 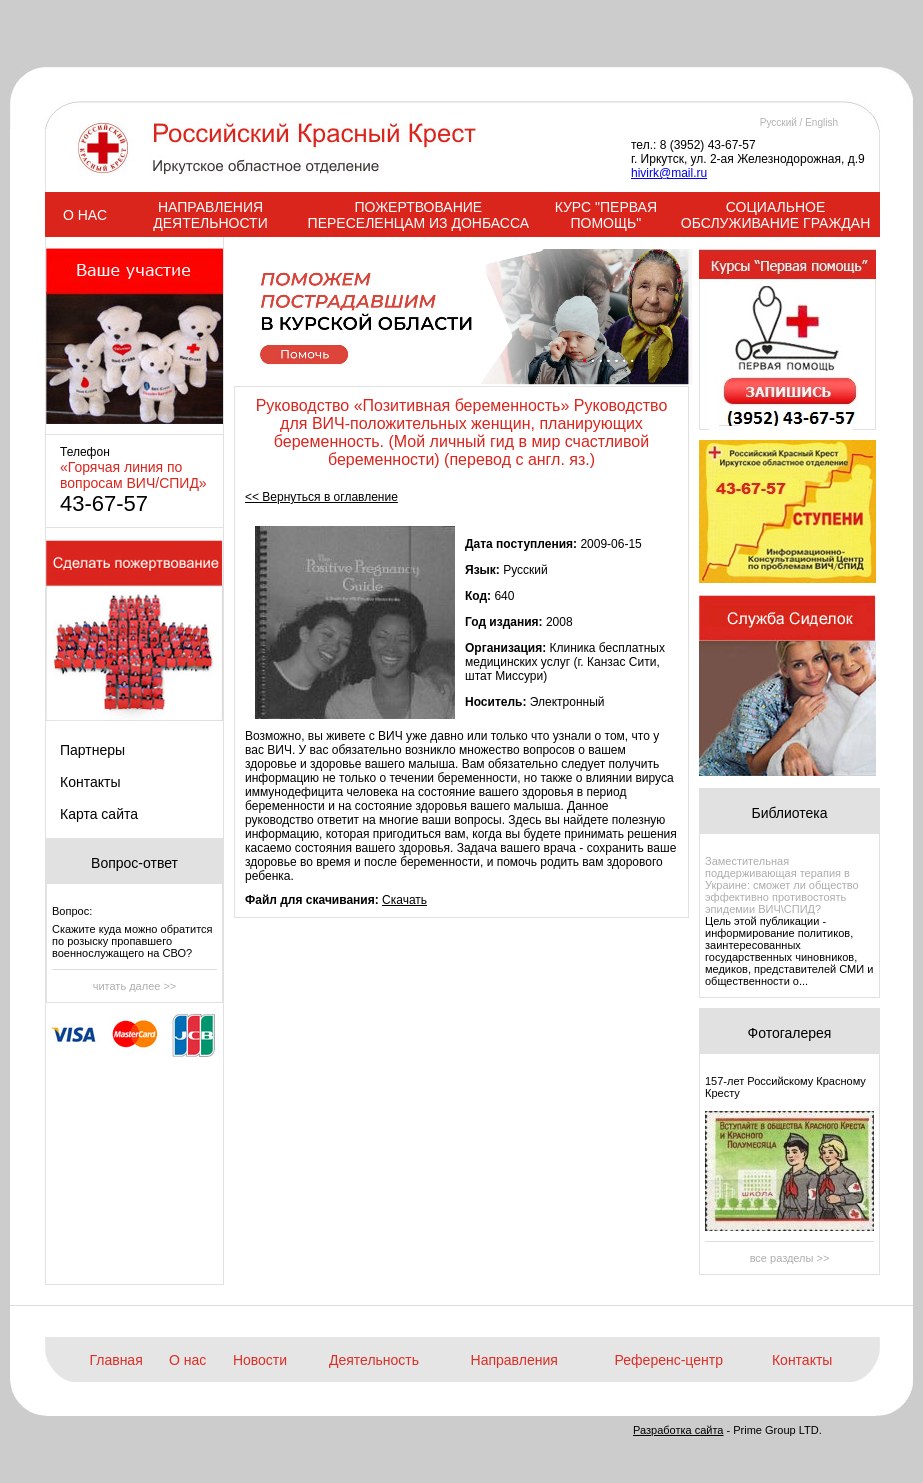 I want to click on КУРС "ПЕРВАЯ ПОМОЩЬ", so click(x=606, y=215).